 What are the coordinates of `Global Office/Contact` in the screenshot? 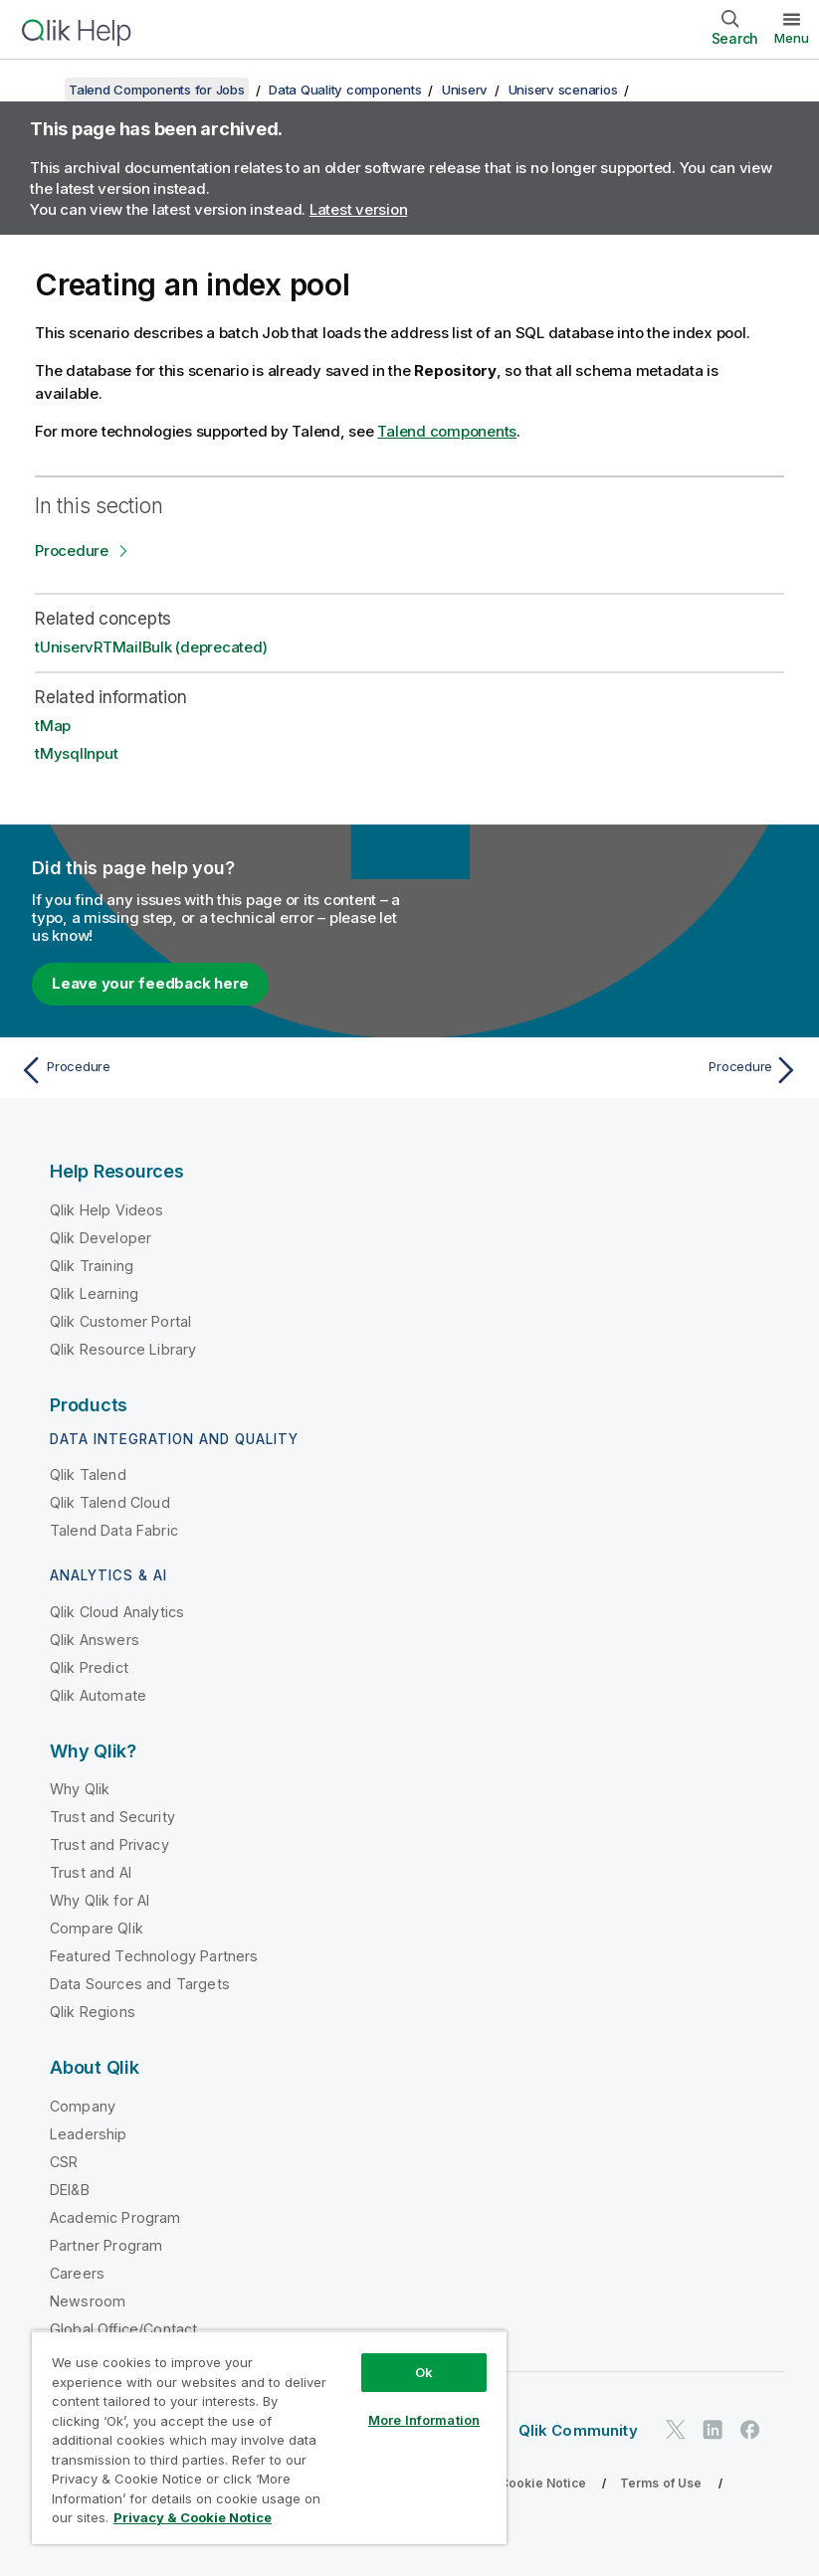 It's located at (123, 2328).